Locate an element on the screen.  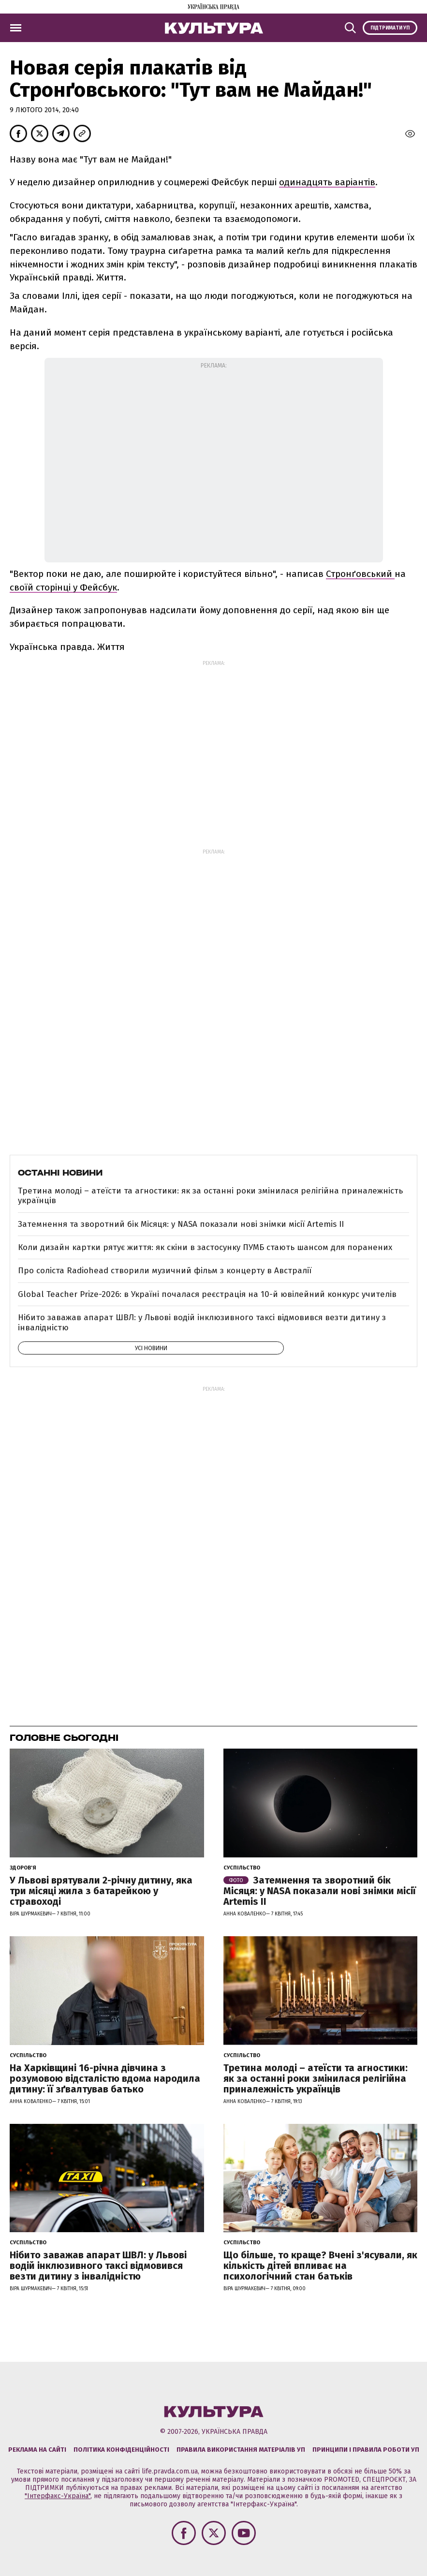
Принципи і правила роботи УП is located at coordinates (365, 2449).